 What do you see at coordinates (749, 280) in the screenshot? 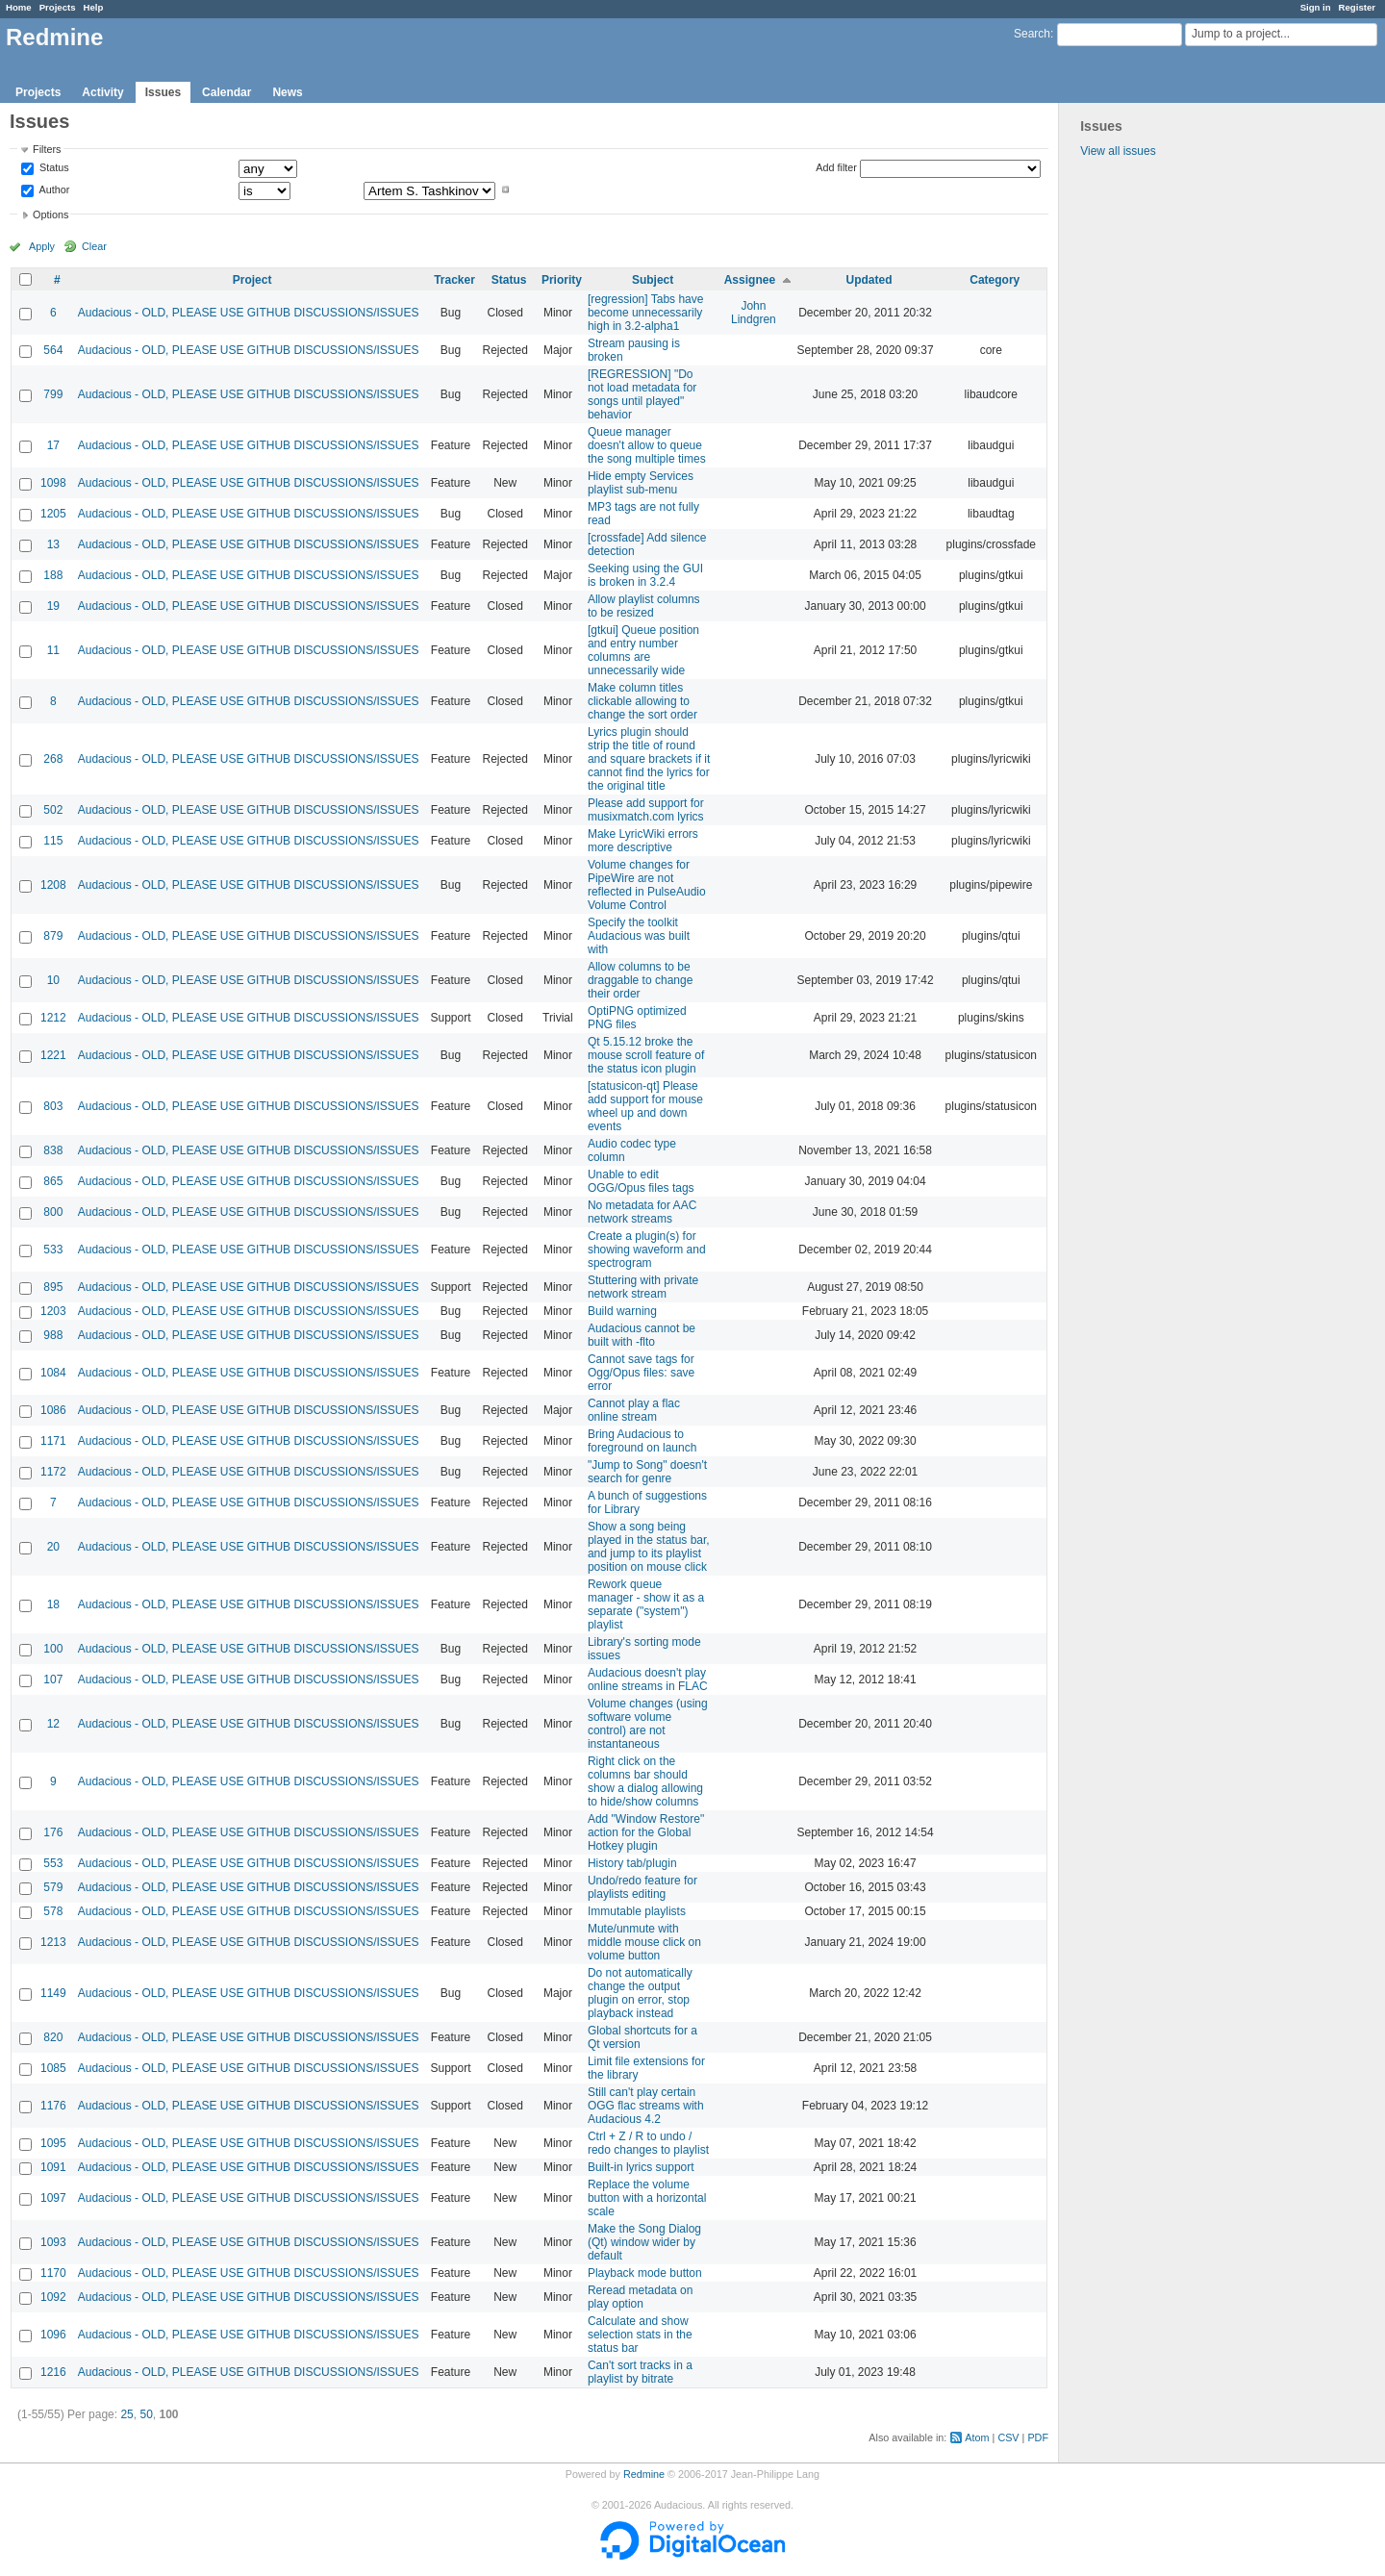
I see `Assignee` at bounding box center [749, 280].